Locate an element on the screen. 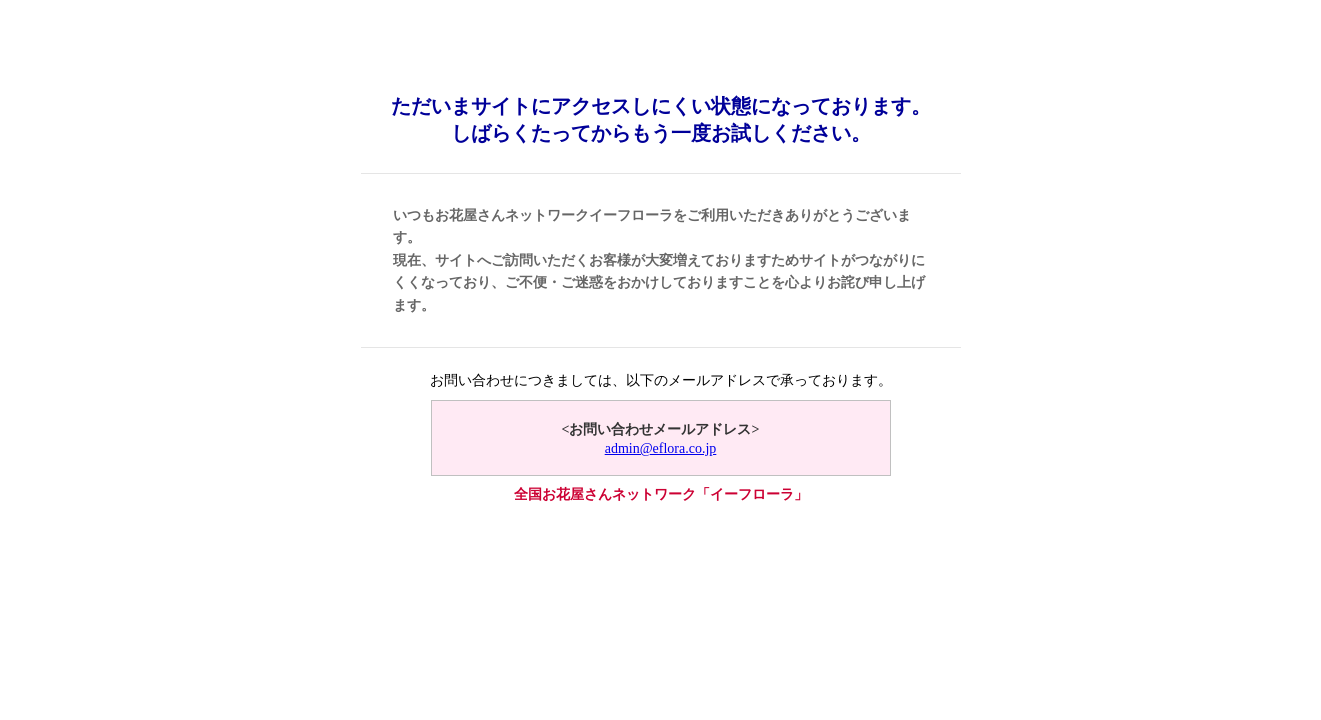 Image resolution: width=1321 pixels, height=720 pixels. admin@eflora.co.jp is located at coordinates (661, 448).